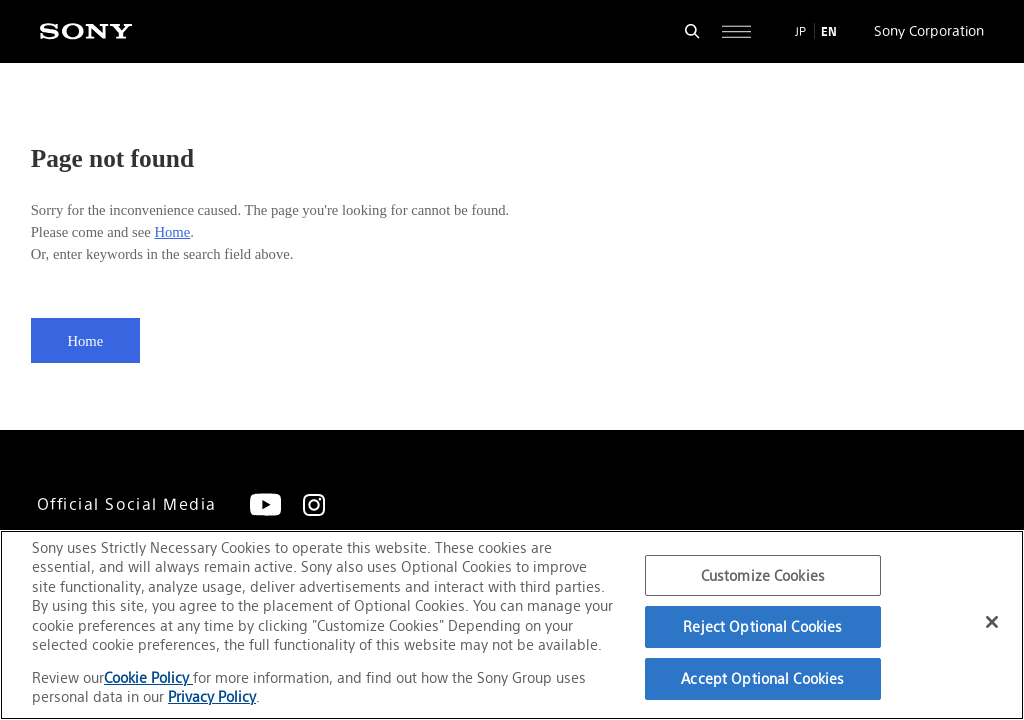  Describe the element at coordinates (265, 504) in the screenshot. I see `[YouTube]` at that location.